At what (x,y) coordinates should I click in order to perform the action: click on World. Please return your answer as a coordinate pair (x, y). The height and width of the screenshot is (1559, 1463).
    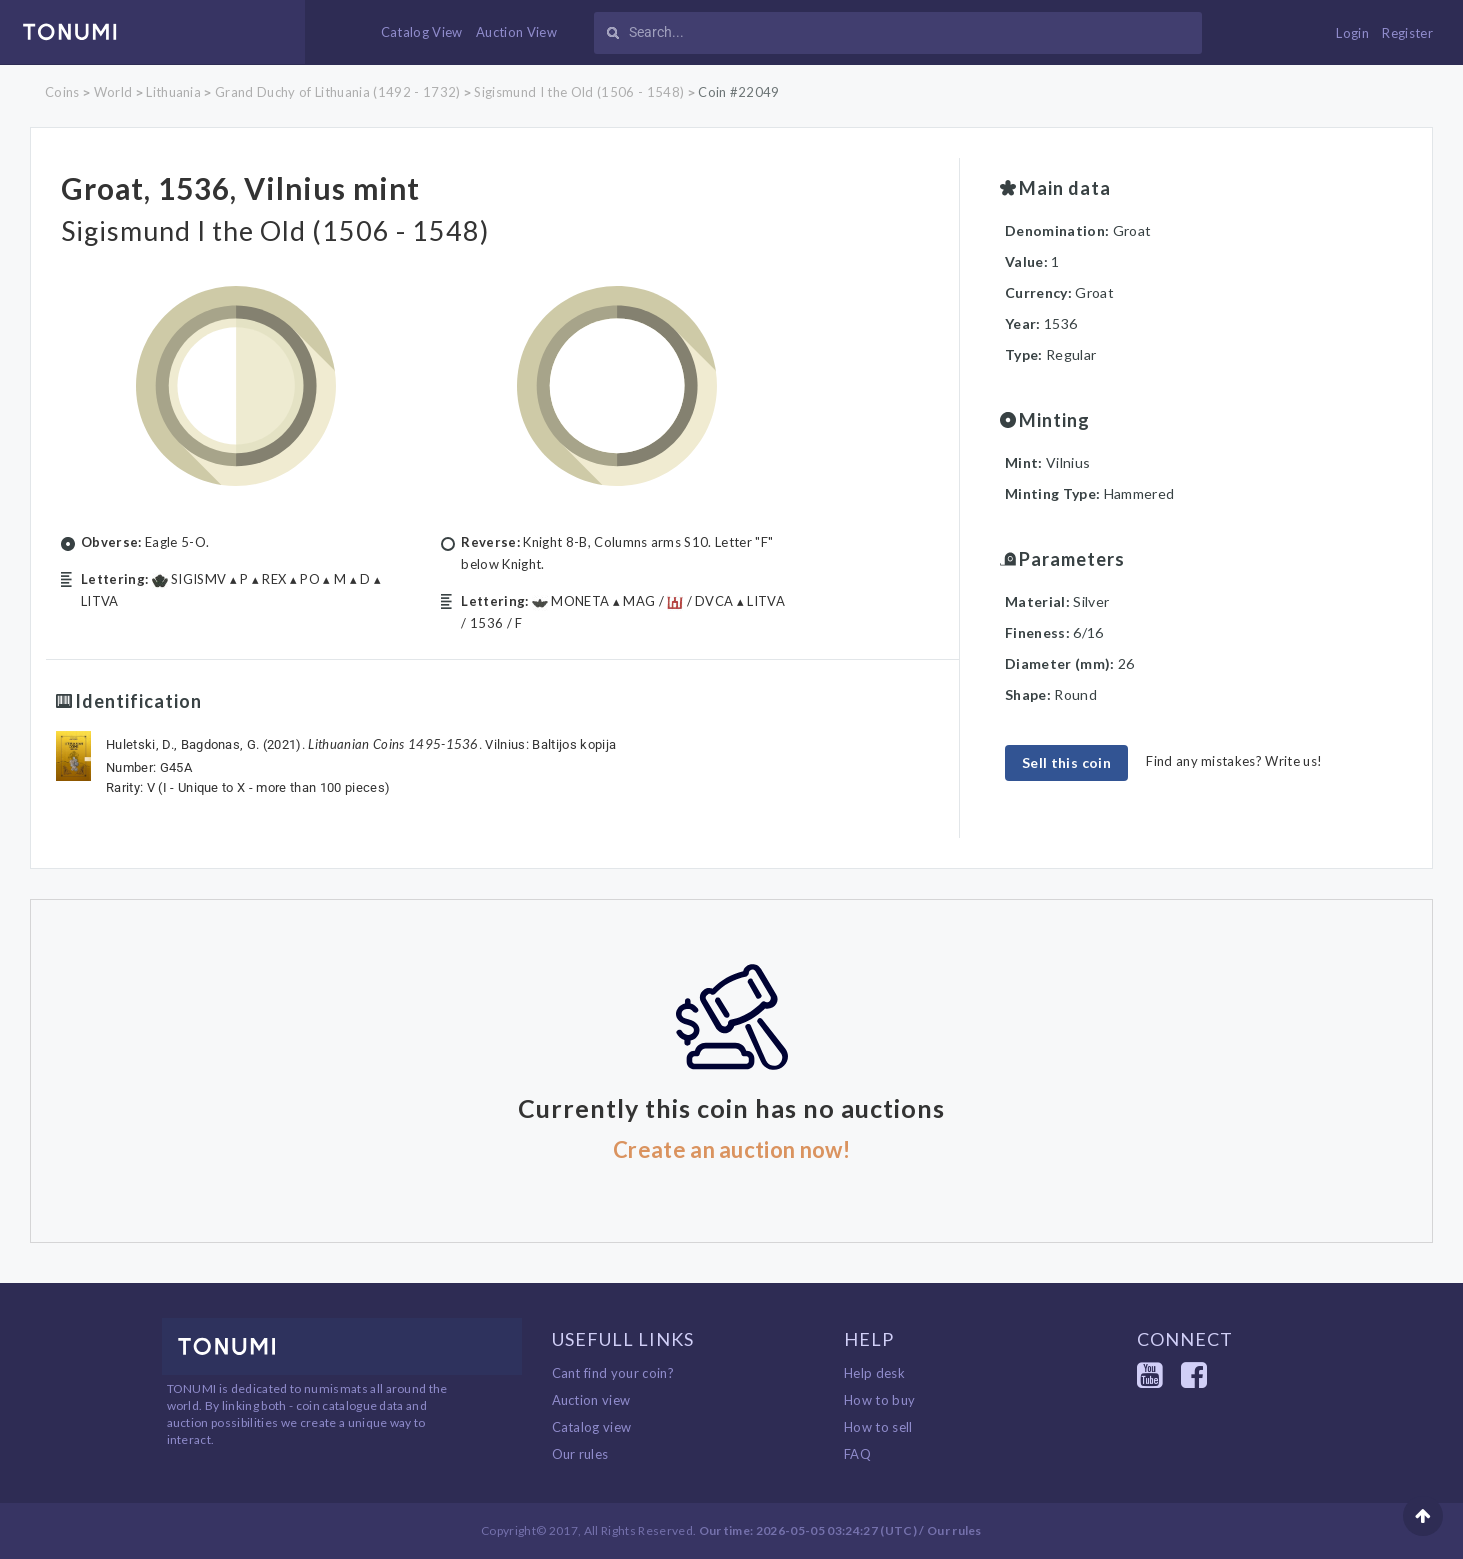
    Looking at the image, I should click on (113, 92).